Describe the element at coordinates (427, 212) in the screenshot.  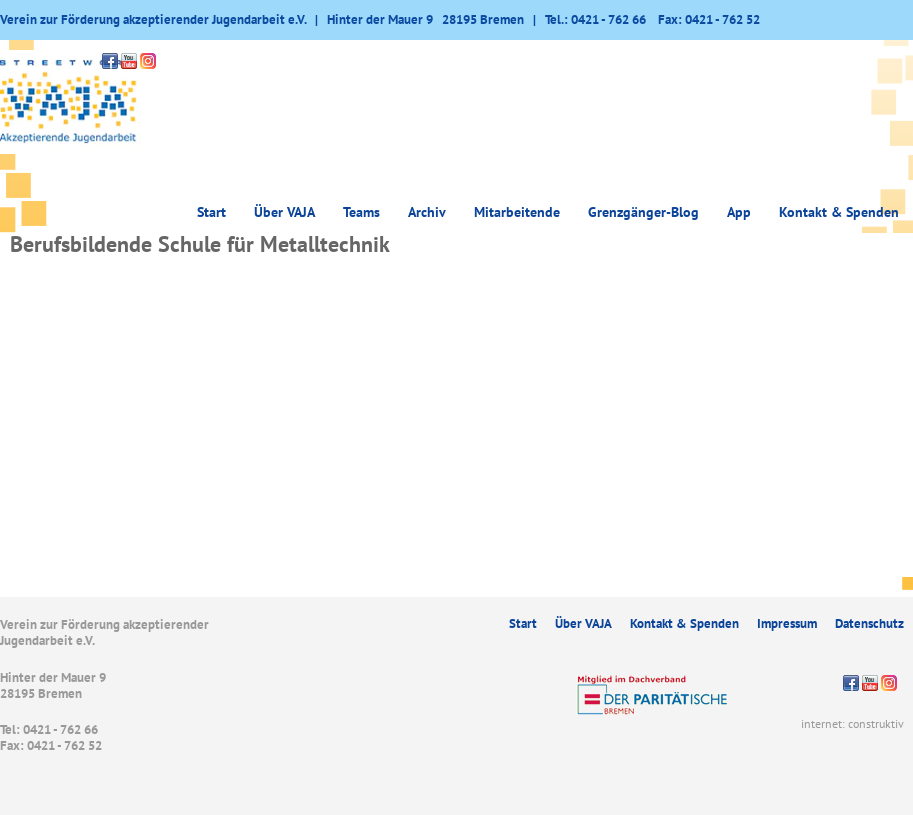
I see `Archiv` at that location.